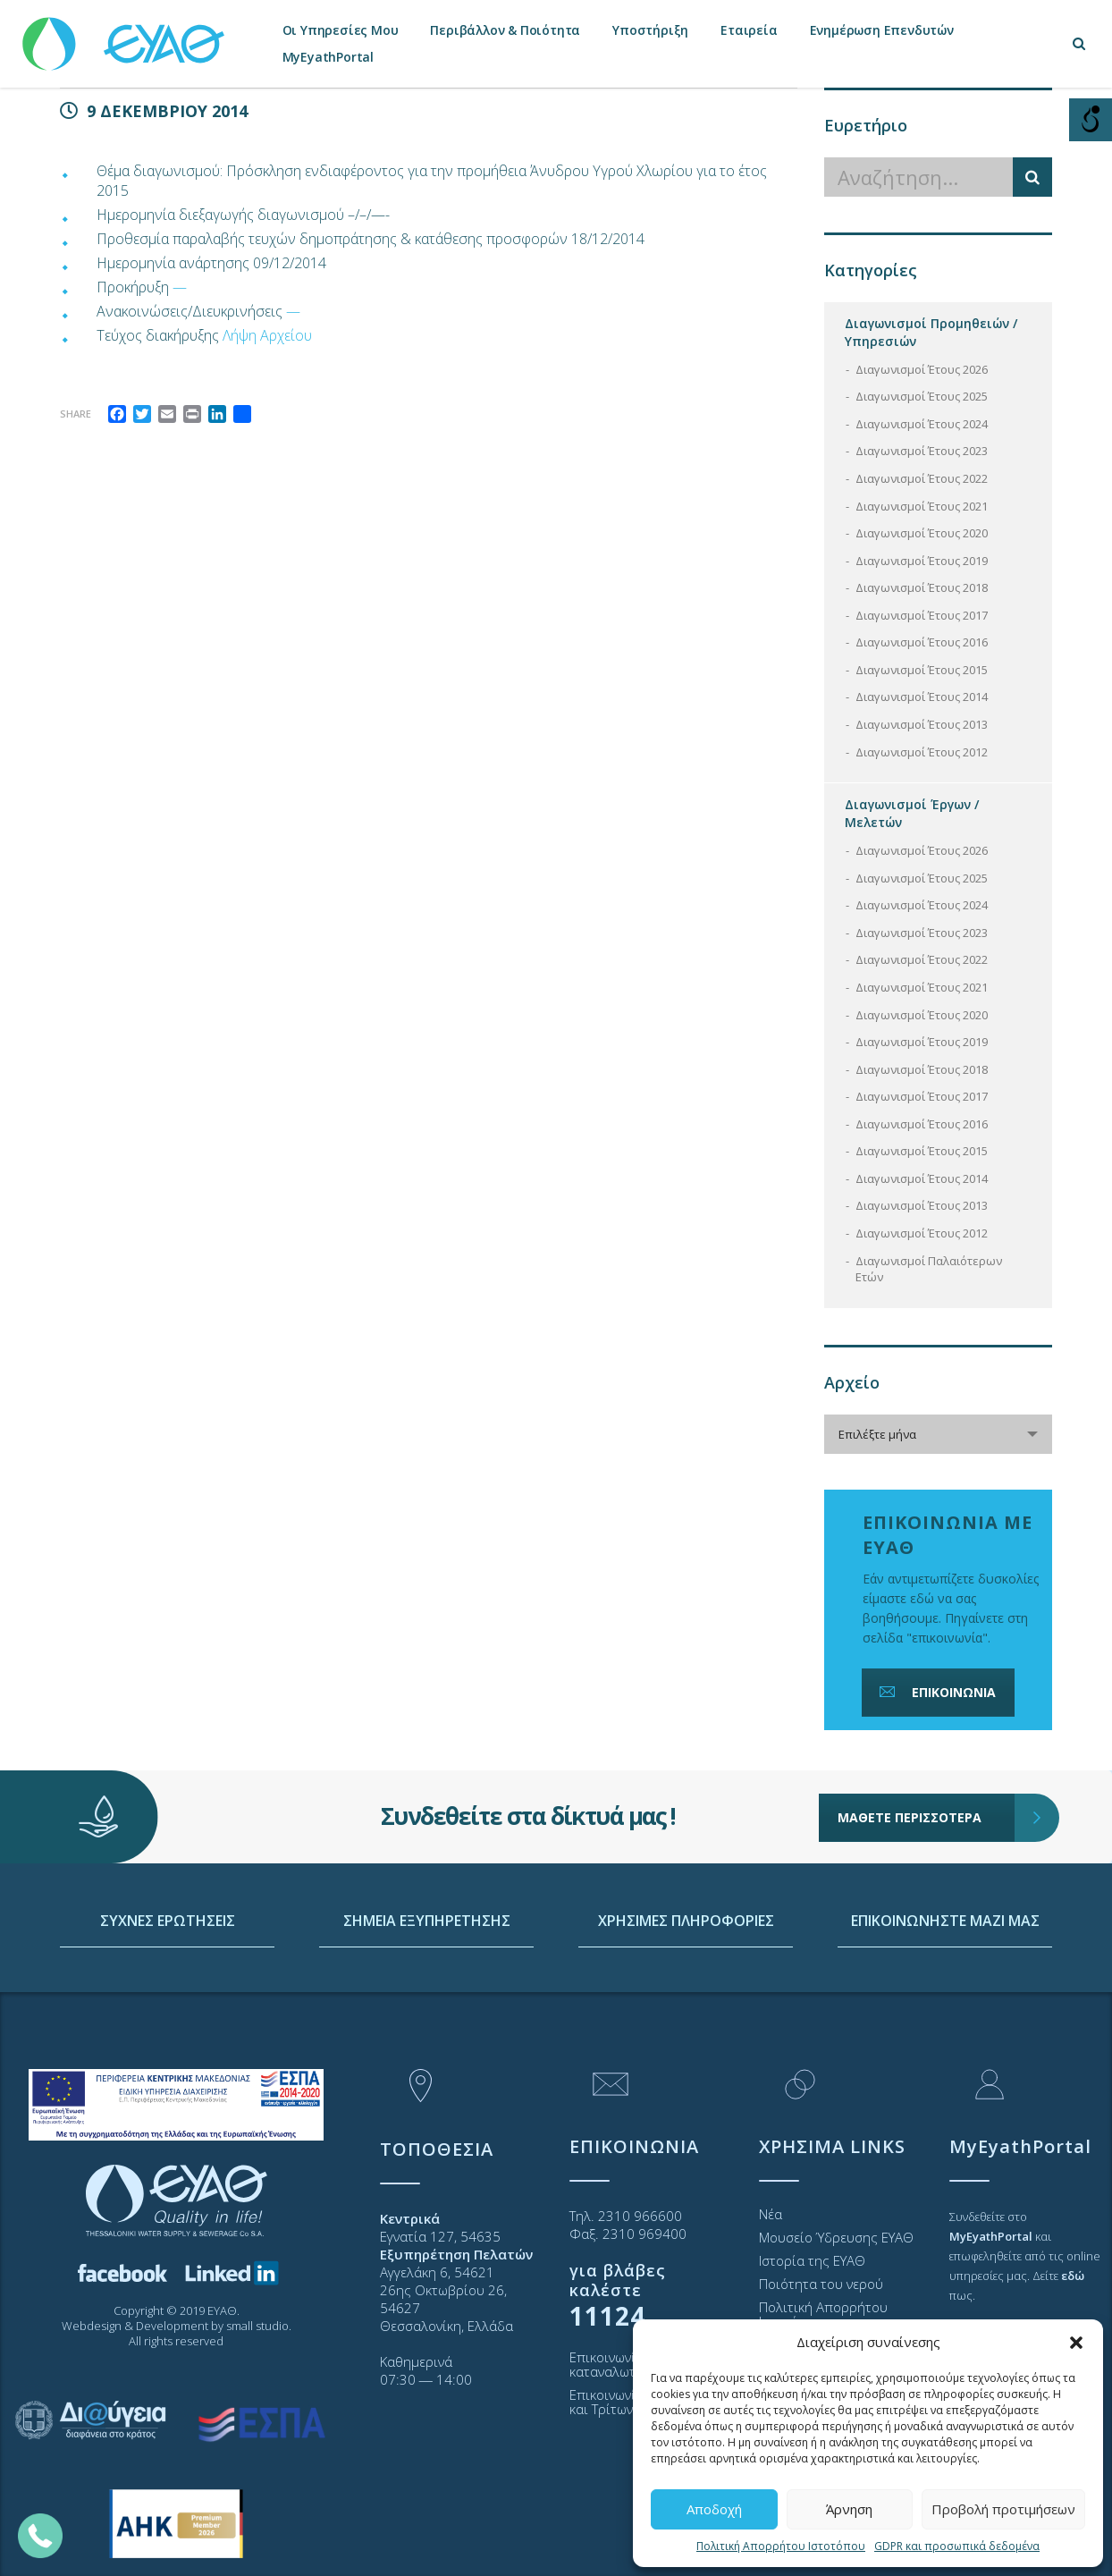 Image resolution: width=1112 pixels, height=2576 pixels. What do you see at coordinates (921, 587) in the screenshot?
I see `Διαγωνισμοί Έτους 2018 [link]` at bounding box center [921, 587].